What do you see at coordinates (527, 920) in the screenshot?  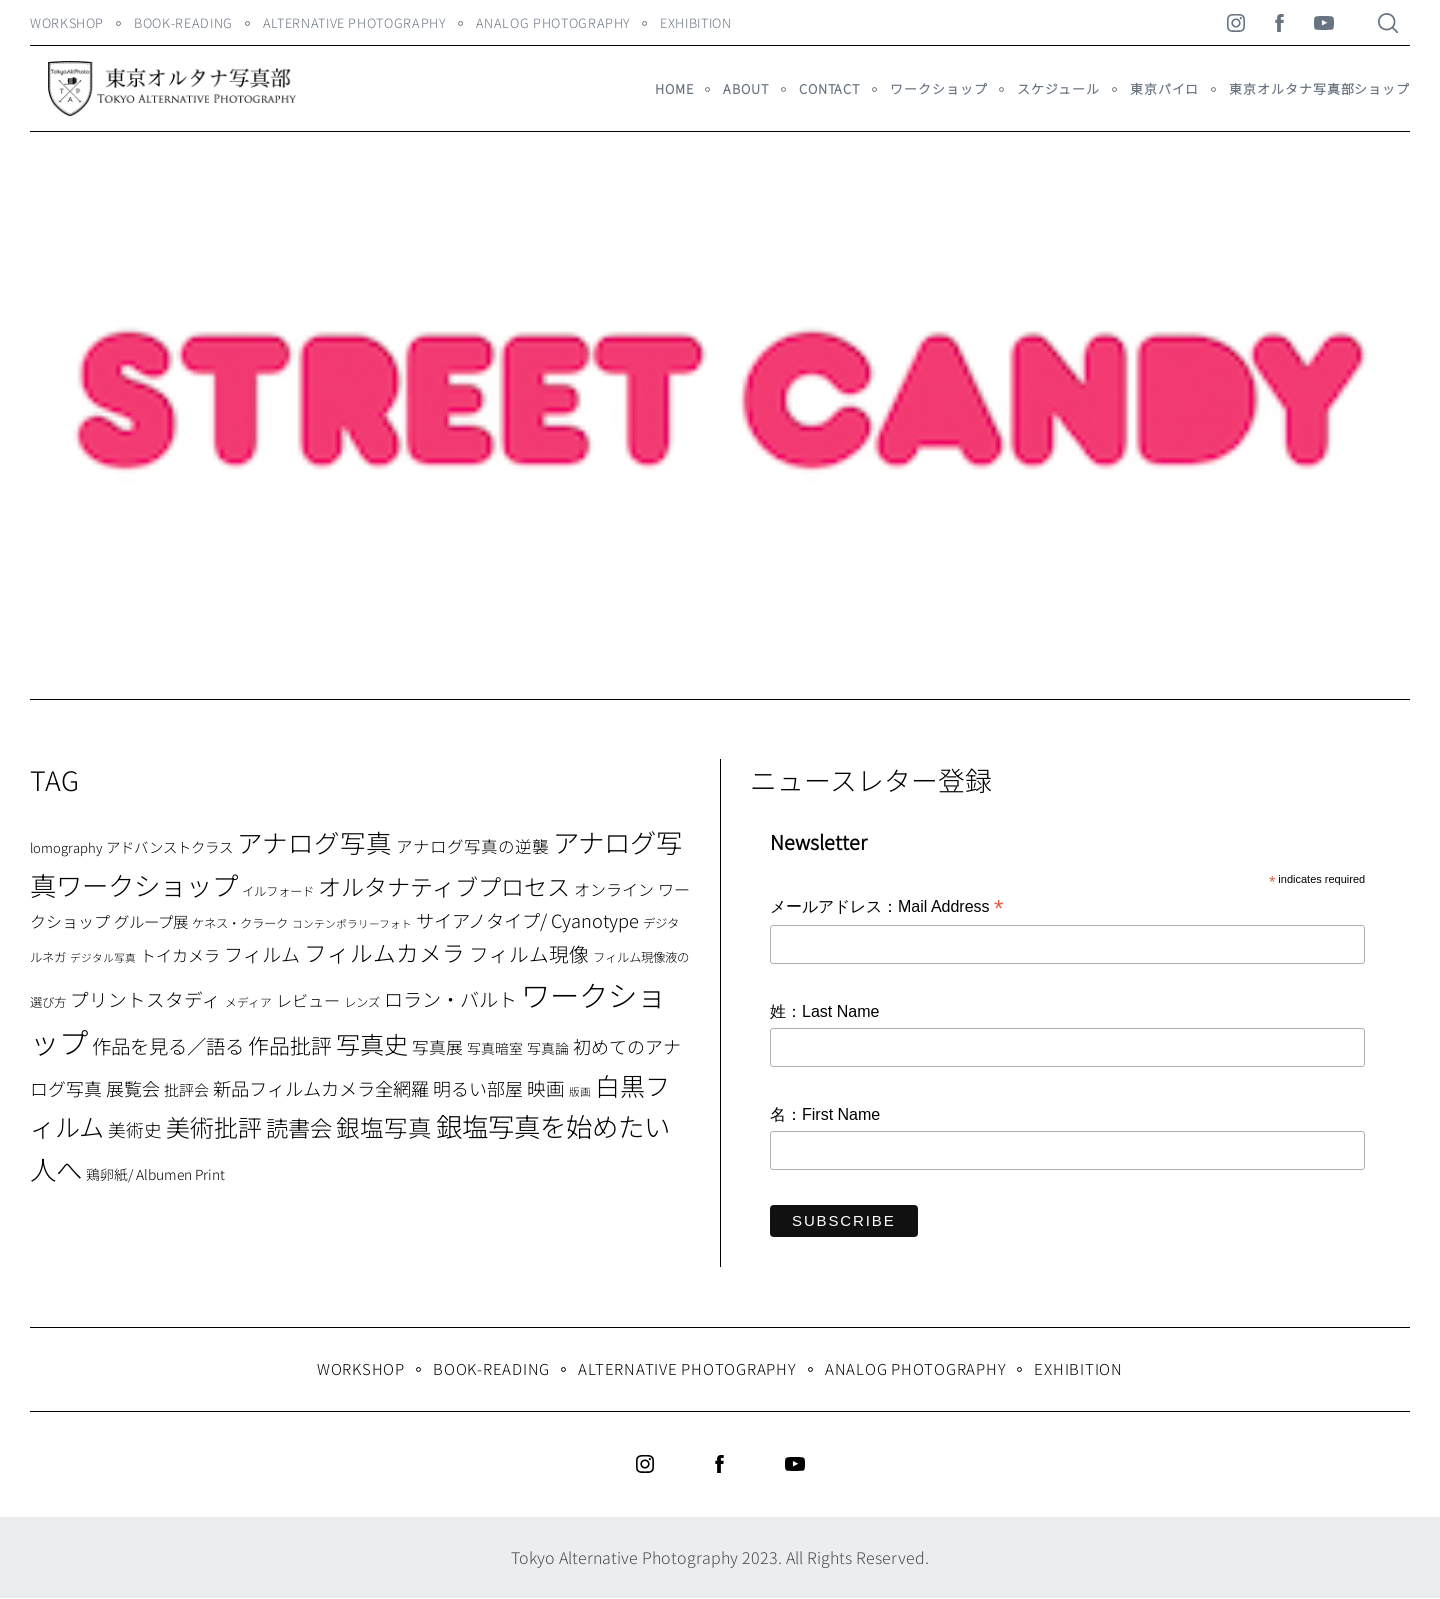 I see `サイアノタイプ/ Cyanotype [サイアノタイプ/ Cyanotype (19個の項目)]` at bounding box center [527, 920].